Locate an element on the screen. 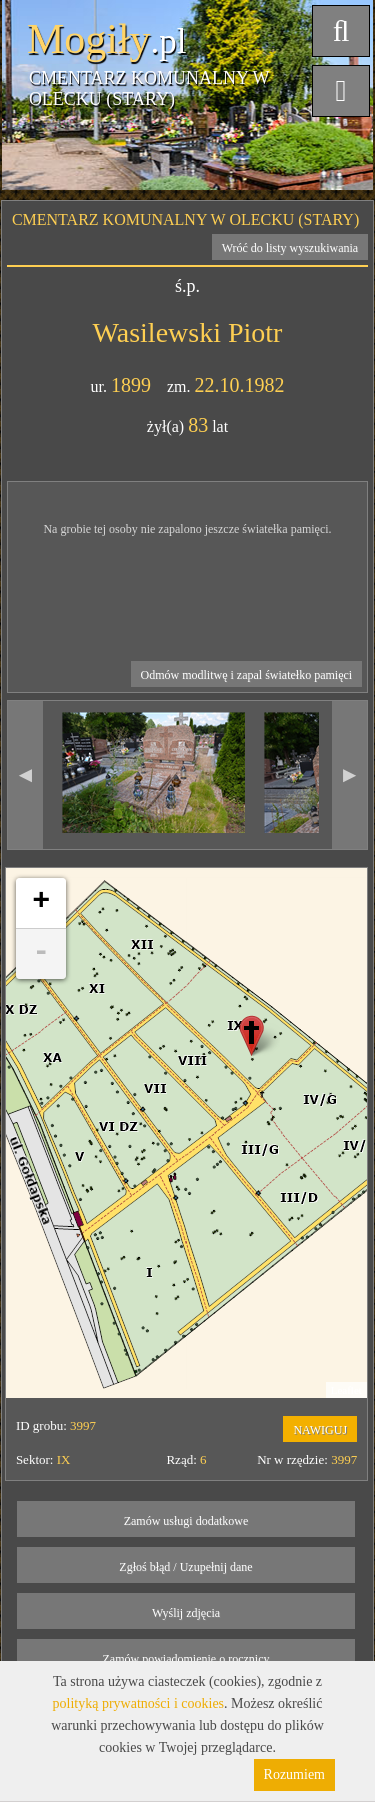 This screenshot has width=375, height=1802. Zamów usługi dodatkowe is located at coordinates (186, 1521).